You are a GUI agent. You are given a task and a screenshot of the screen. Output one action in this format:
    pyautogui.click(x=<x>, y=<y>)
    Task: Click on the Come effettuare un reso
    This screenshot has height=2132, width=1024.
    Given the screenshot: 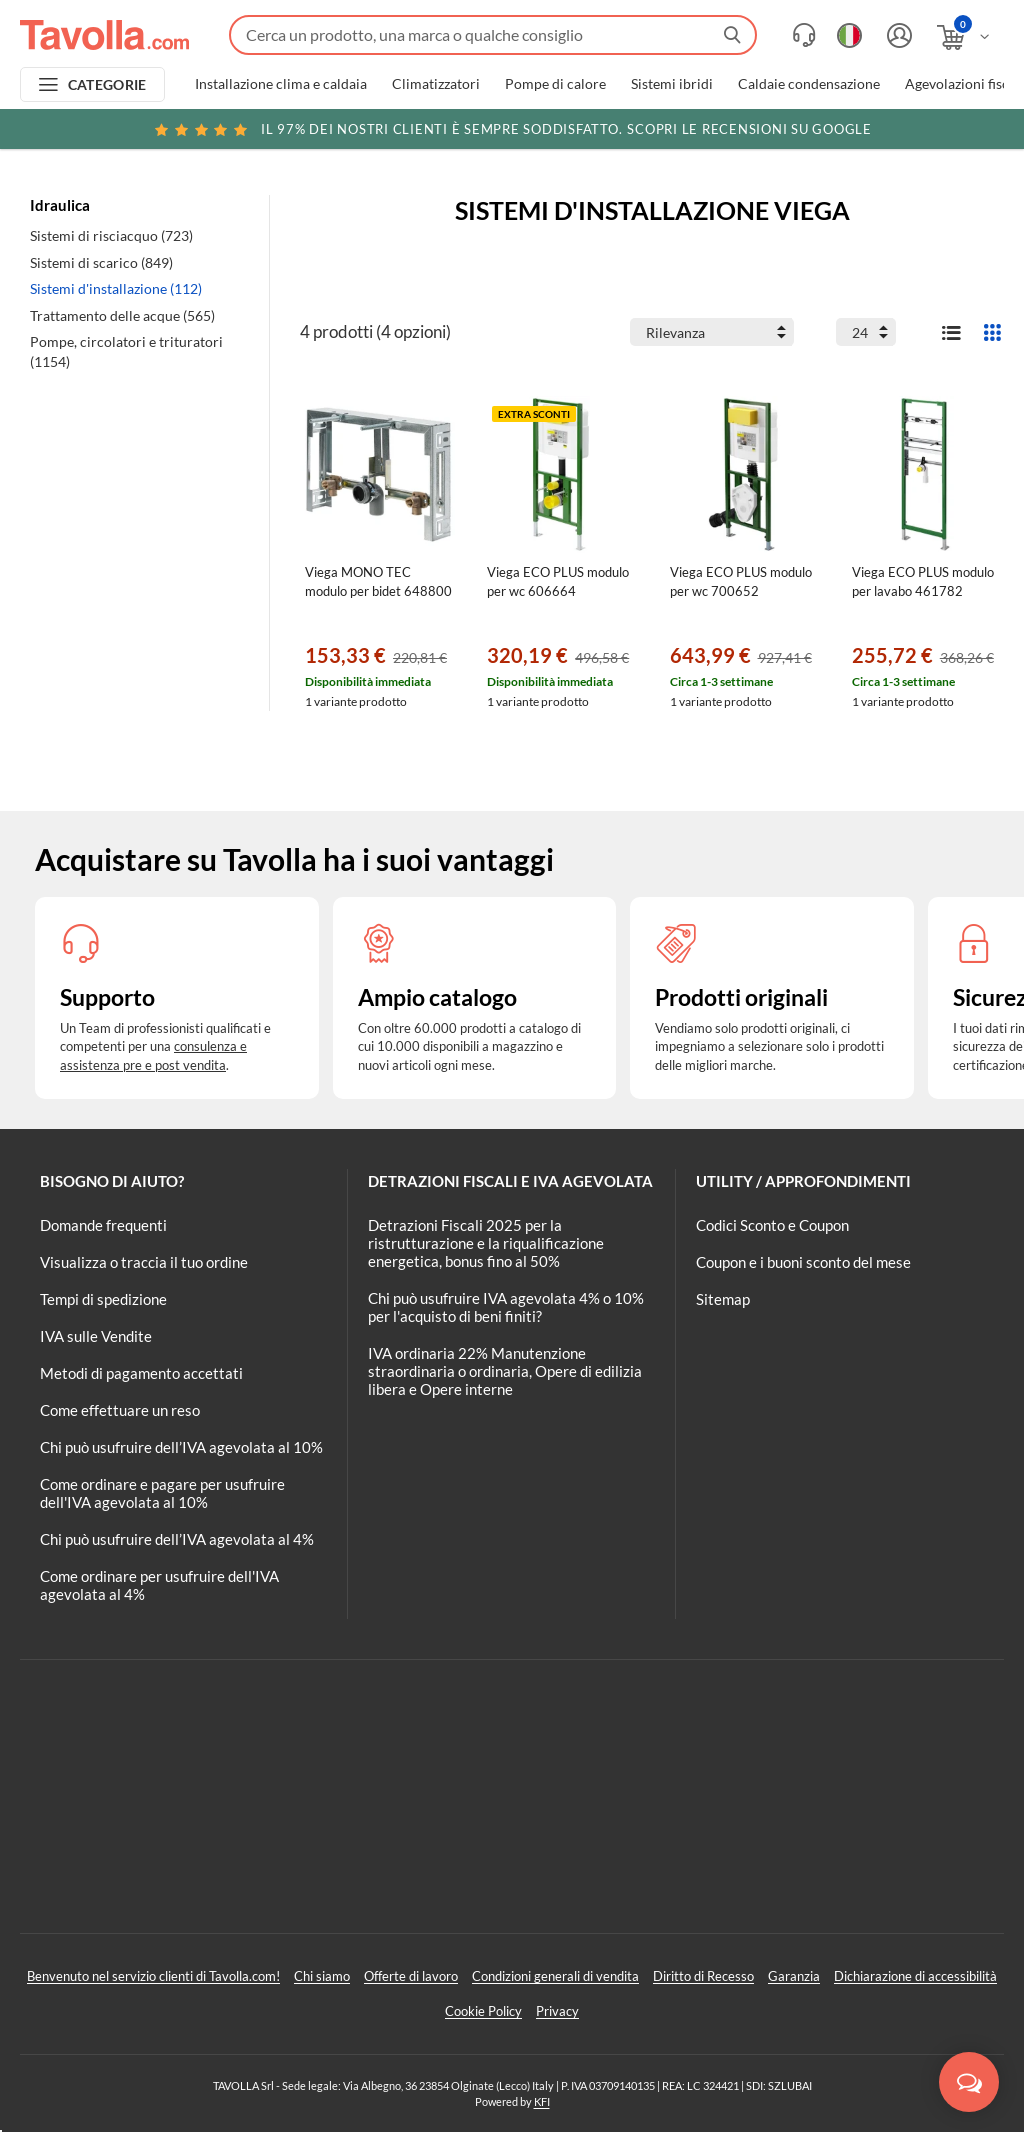 What is the action you would take?
    pyautogui.click(x=120, y=1410)
    